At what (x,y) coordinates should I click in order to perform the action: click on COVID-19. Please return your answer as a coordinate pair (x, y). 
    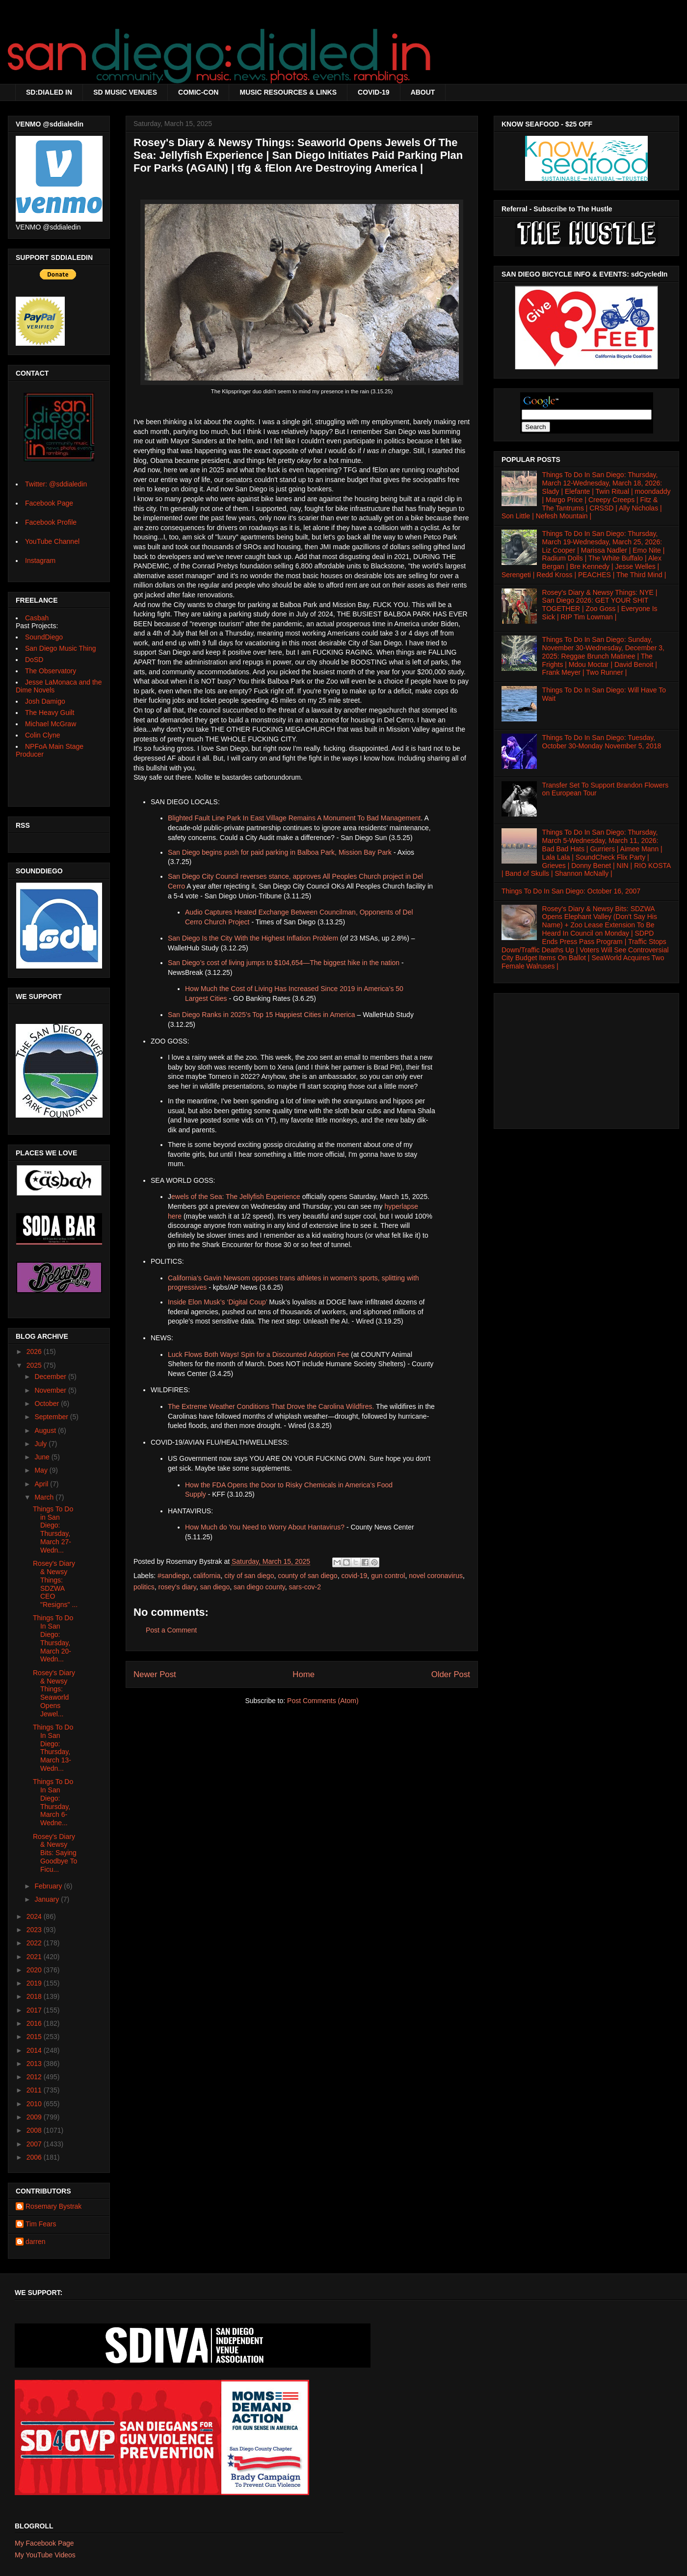
    Looking at the image, I should click on (374, 92).